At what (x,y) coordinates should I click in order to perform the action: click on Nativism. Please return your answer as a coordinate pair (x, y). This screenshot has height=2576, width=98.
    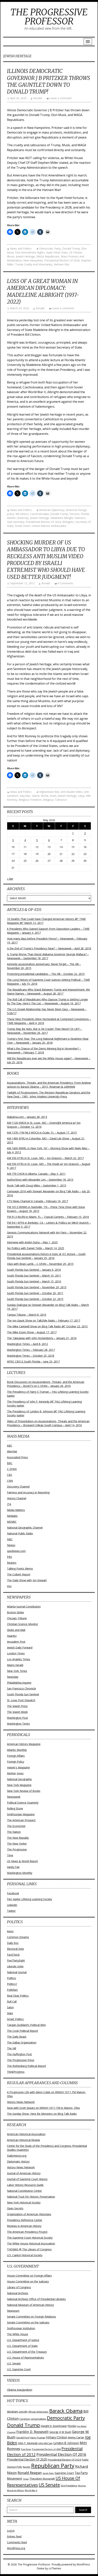
    Looking at the image, I should click on (80, 518).